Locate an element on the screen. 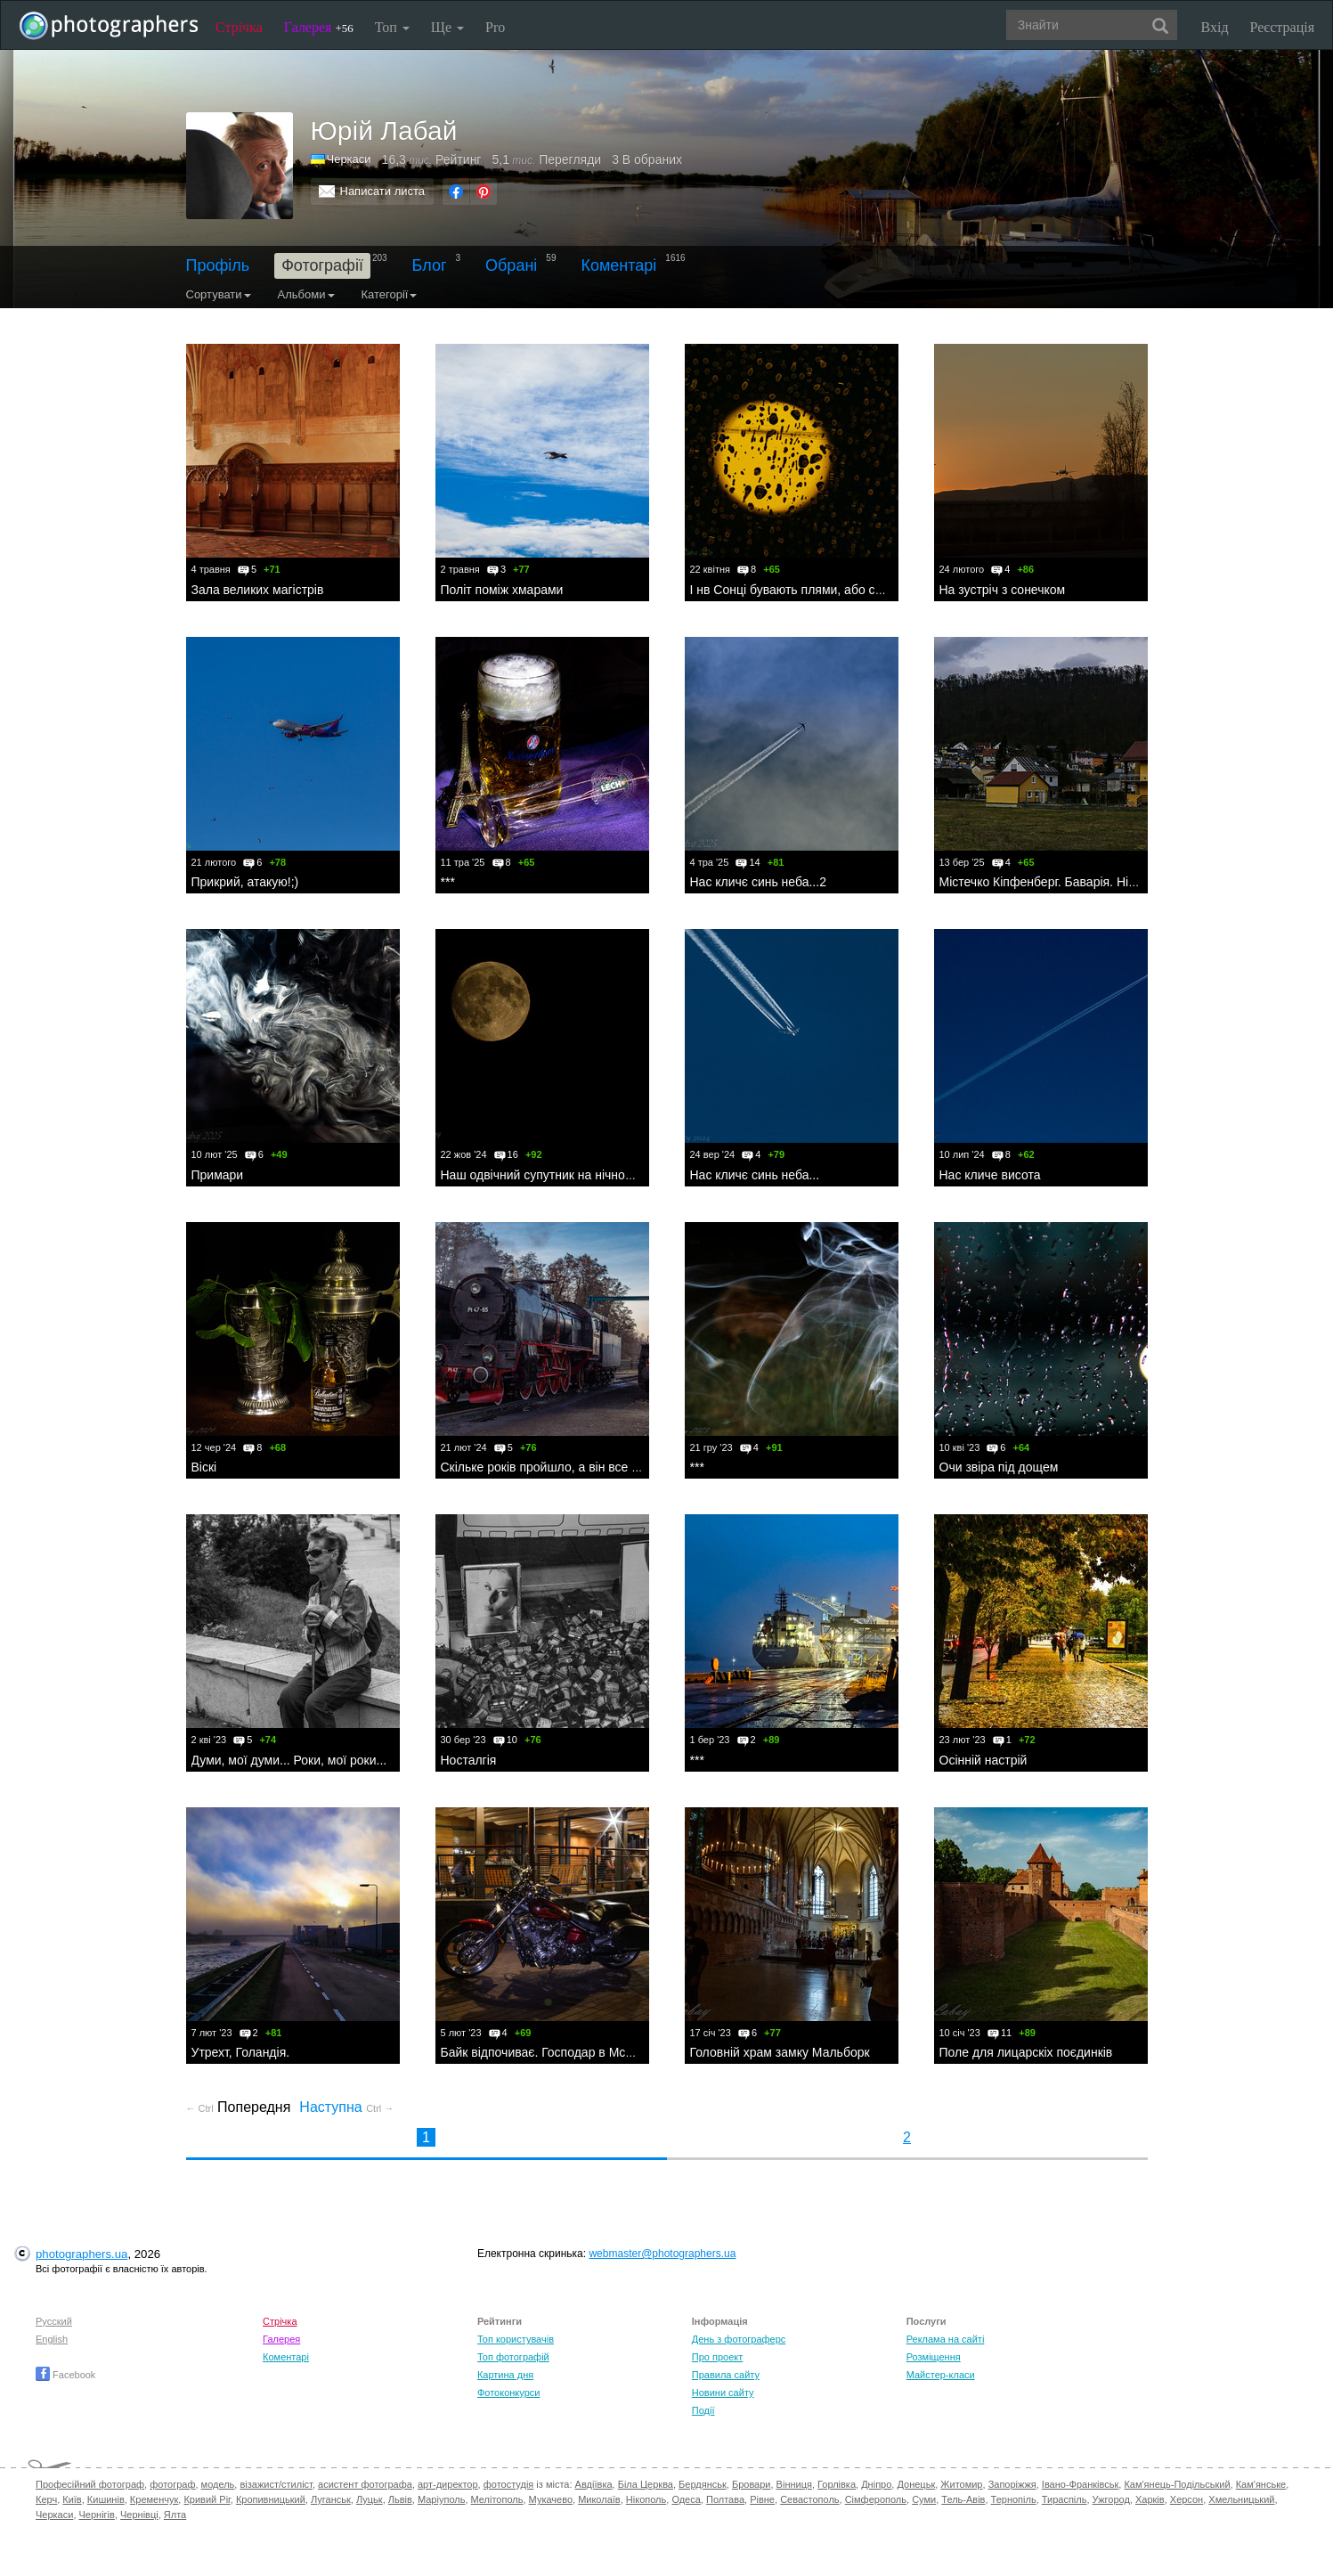 The image size is (1333, 2576). візажист/стиліст is located at coordinates (276, 2484).